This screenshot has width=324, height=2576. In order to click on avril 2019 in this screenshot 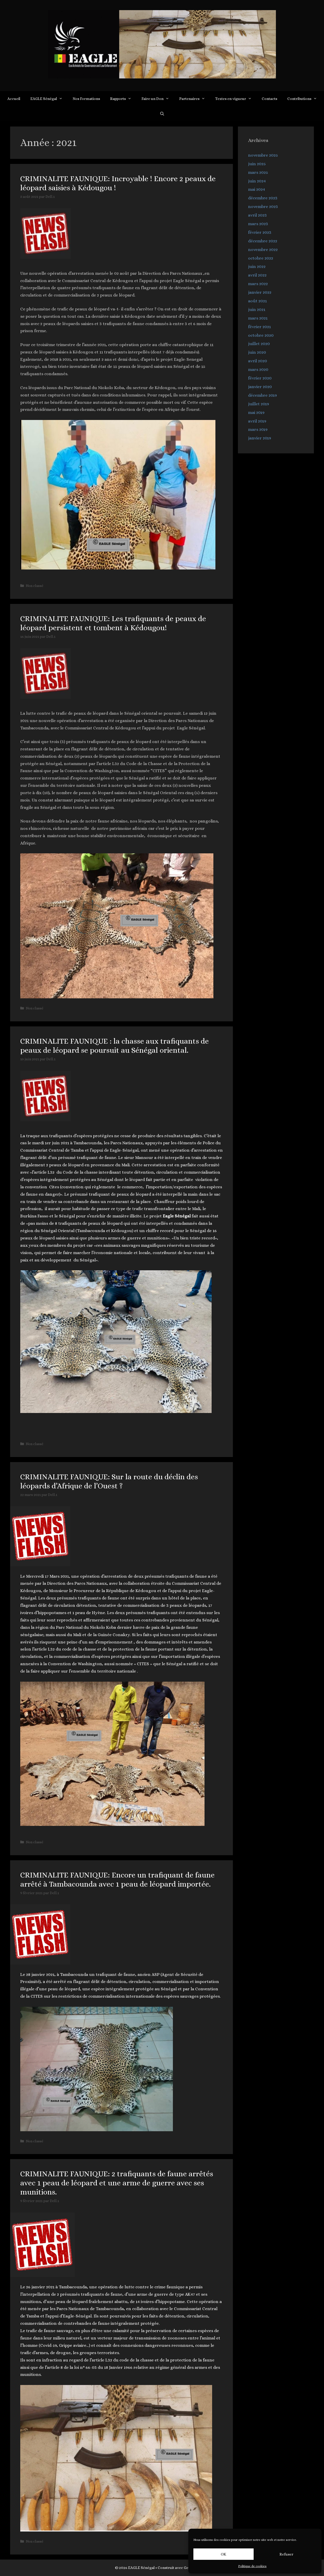, I will do `click(257, 421)`.